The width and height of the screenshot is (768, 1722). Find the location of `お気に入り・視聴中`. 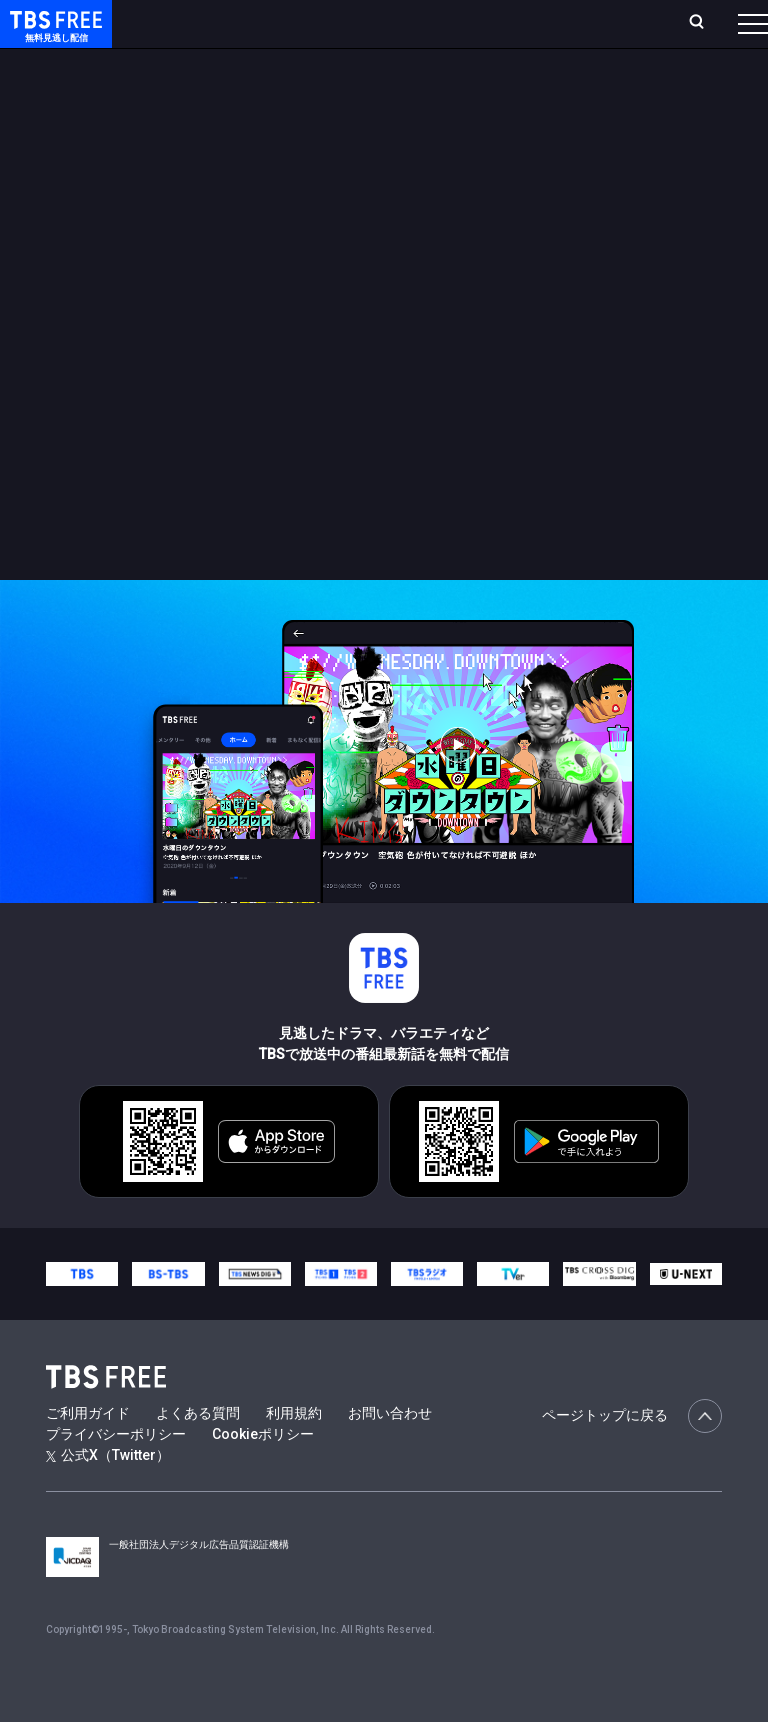

お気に入り・視聴中 is located at coordinates (498, 31).